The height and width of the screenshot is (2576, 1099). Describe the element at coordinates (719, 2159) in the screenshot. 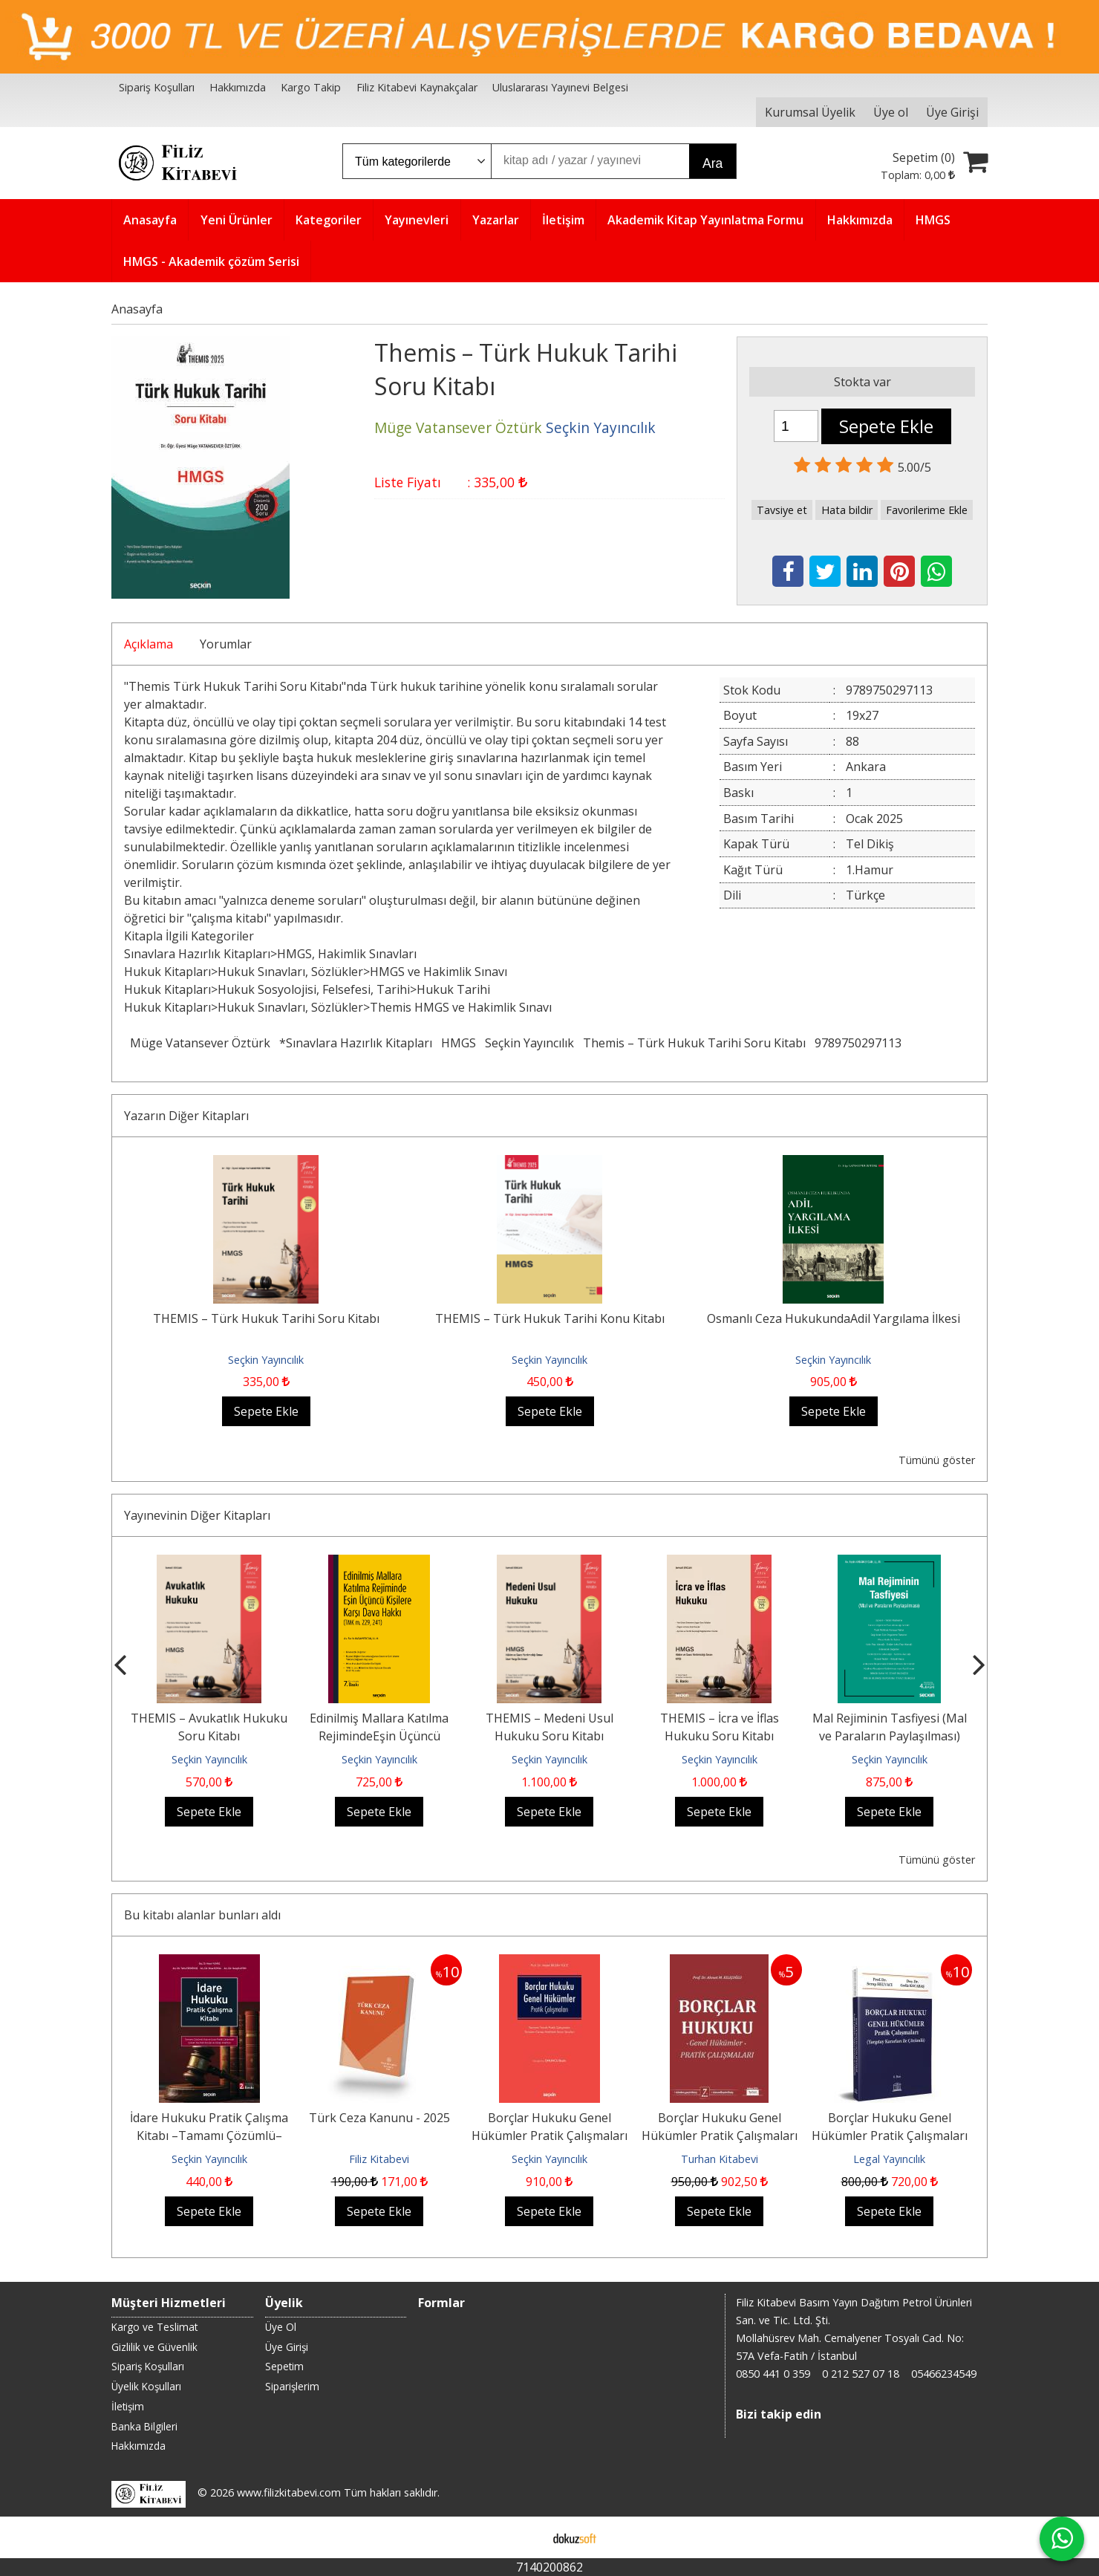

I see `Turhan Kitabevi` at that location.